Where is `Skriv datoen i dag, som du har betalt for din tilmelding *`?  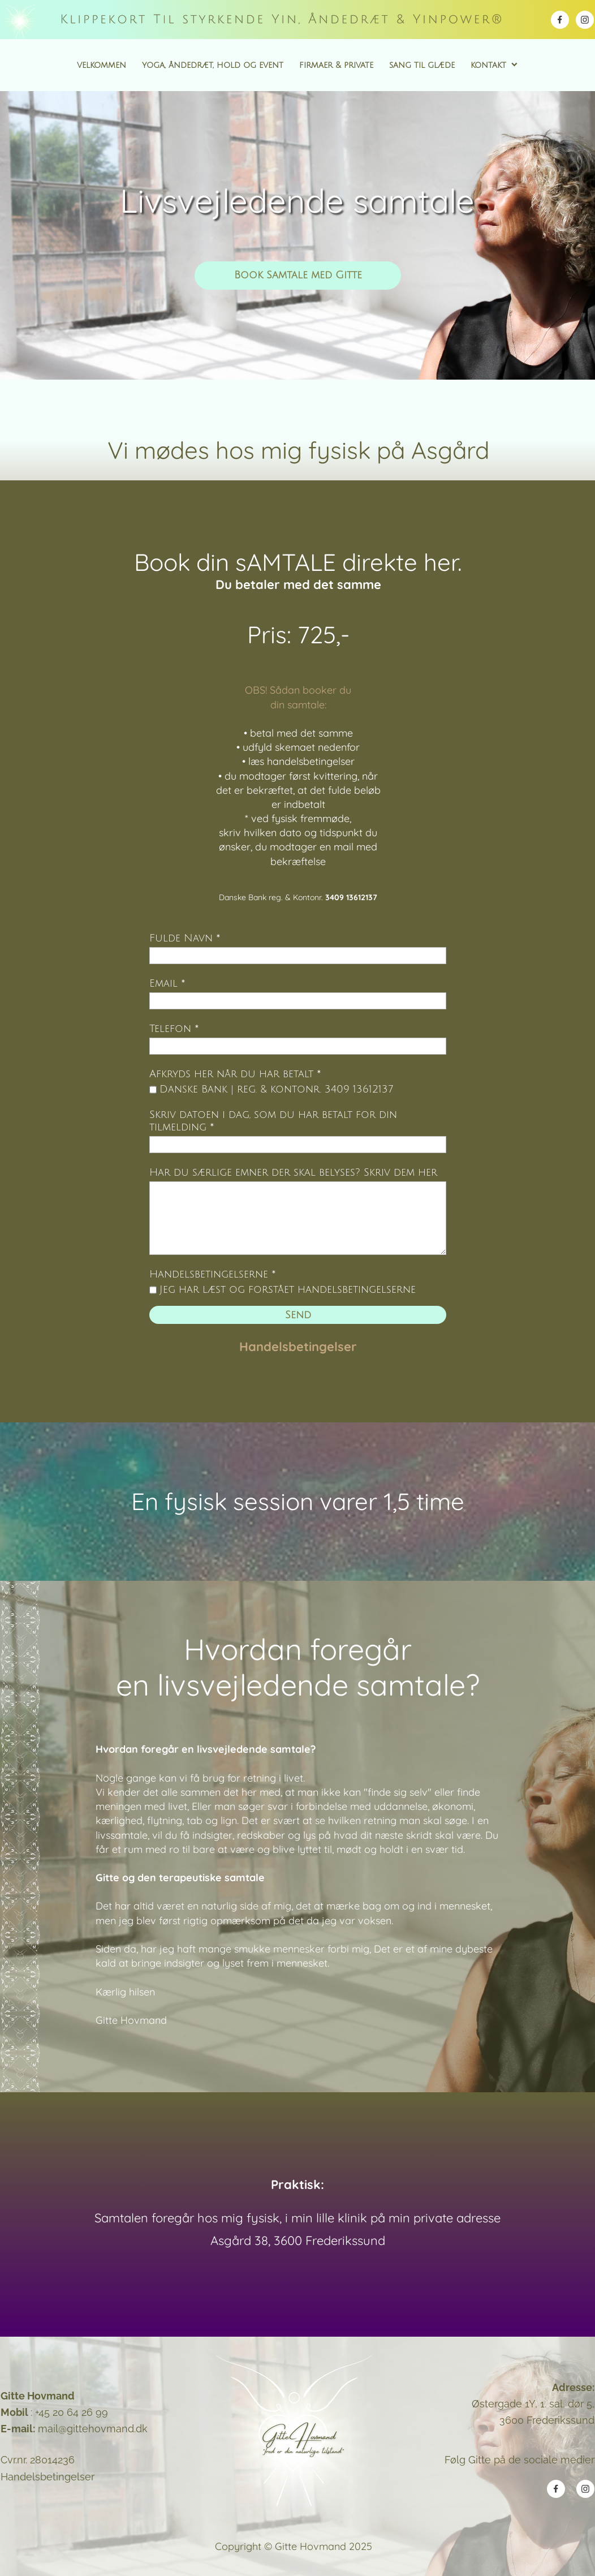 Skriv datoen i dag, som du har betalt for din tilmelding * is located at coordinates (273, 1121).